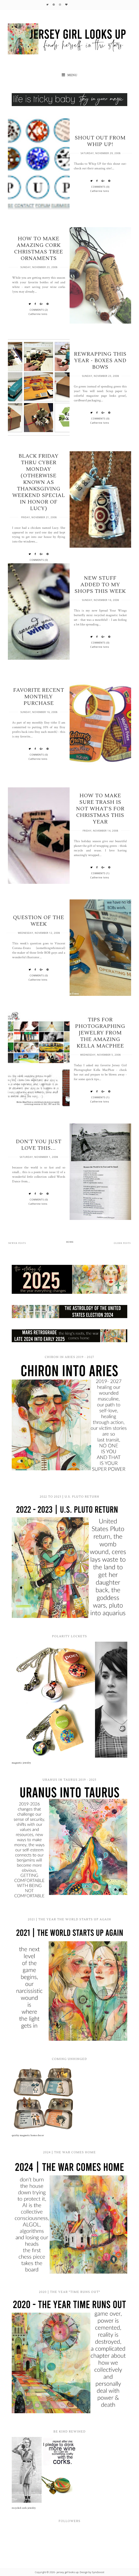 The width and height of the screenshot is (139, 2576). I want to click on How to Make Sure Trash is NOT What's for Christmas This Year, so click(100, 808).